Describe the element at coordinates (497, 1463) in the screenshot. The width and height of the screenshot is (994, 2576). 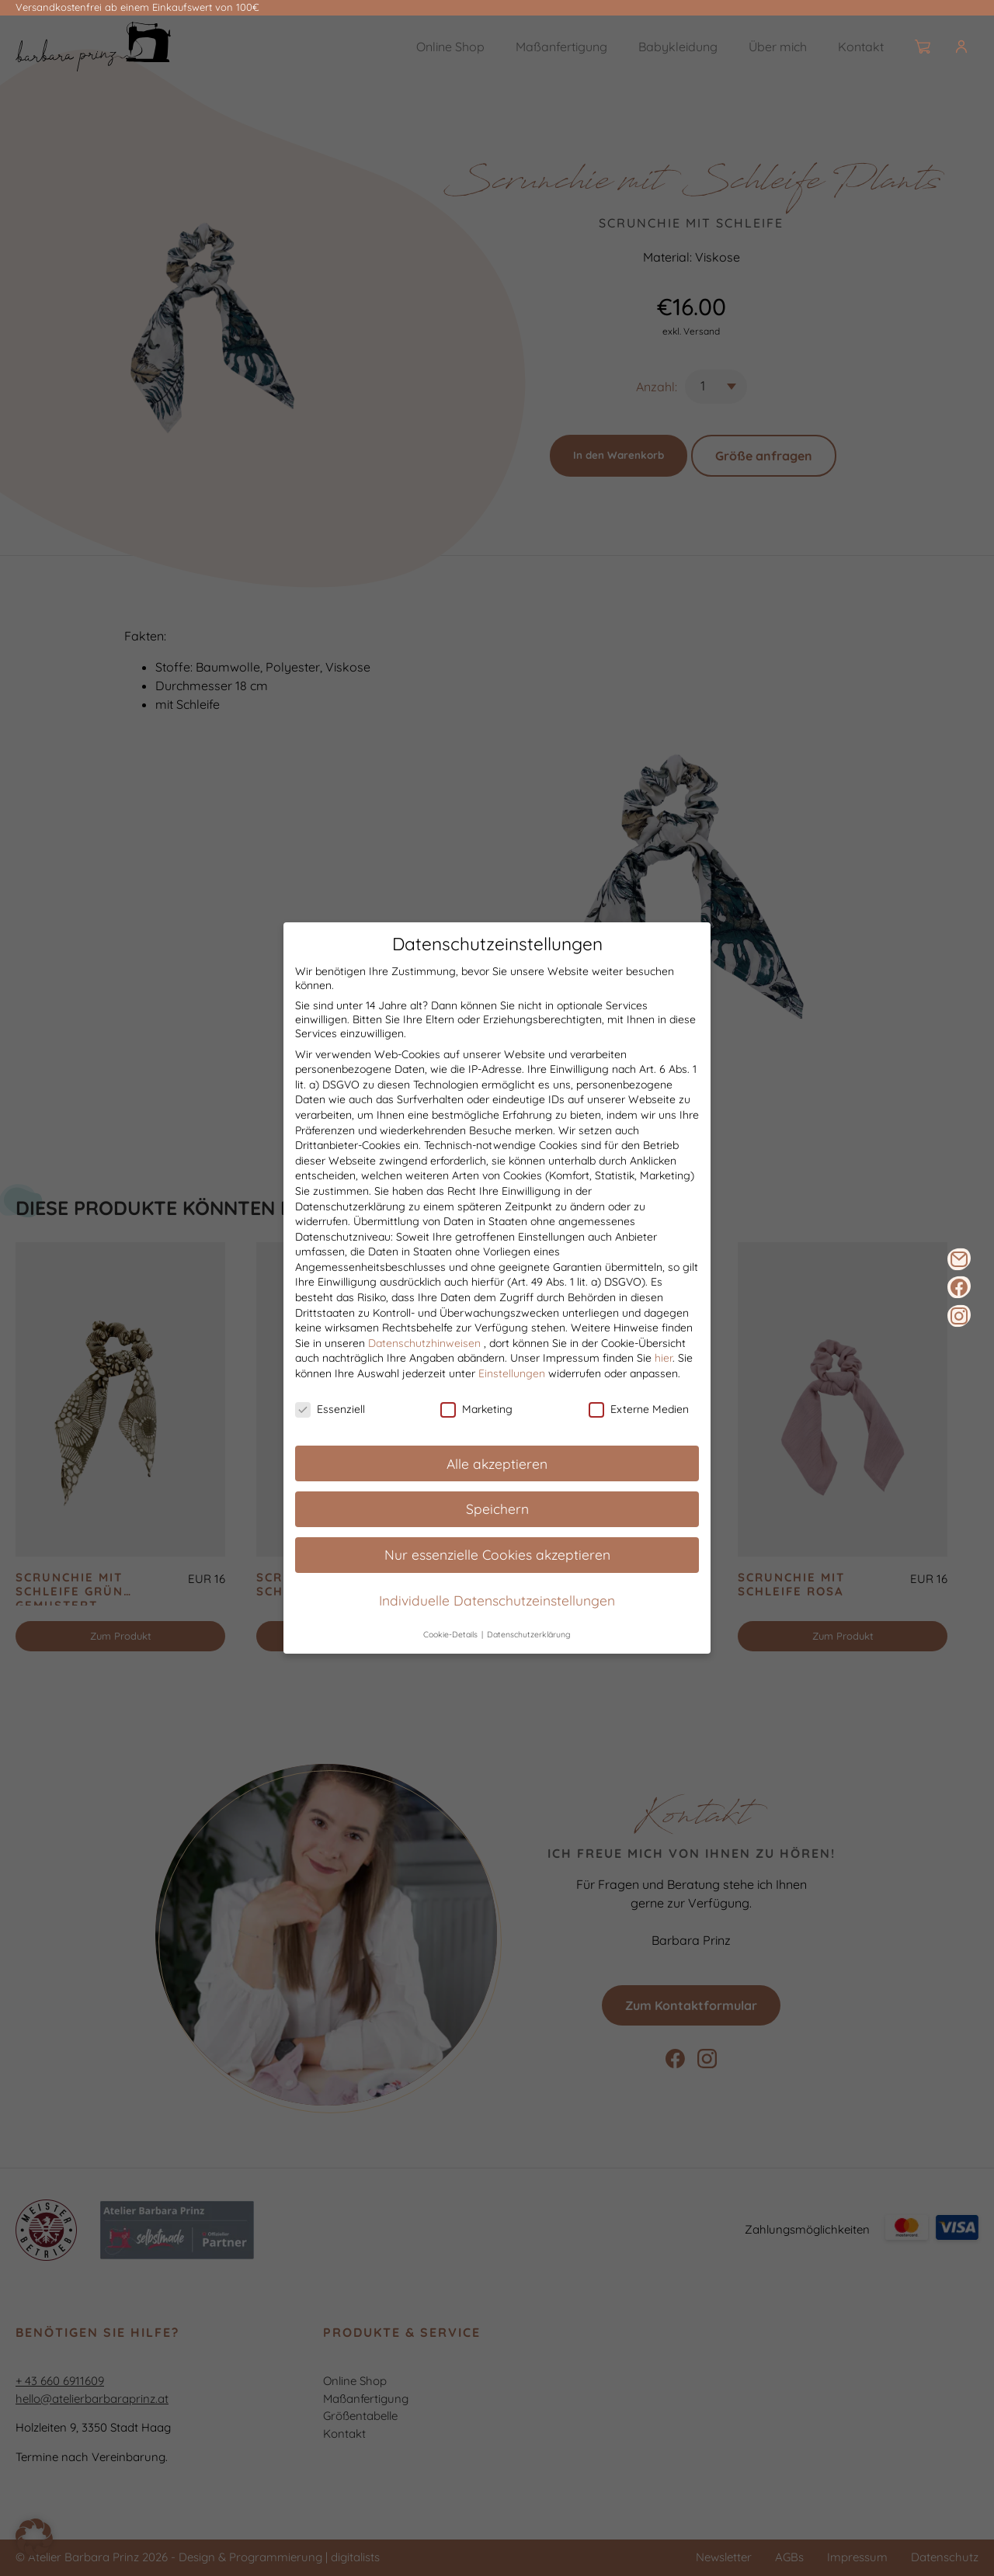
I see `Alle akzeptieren [button]` at that location.